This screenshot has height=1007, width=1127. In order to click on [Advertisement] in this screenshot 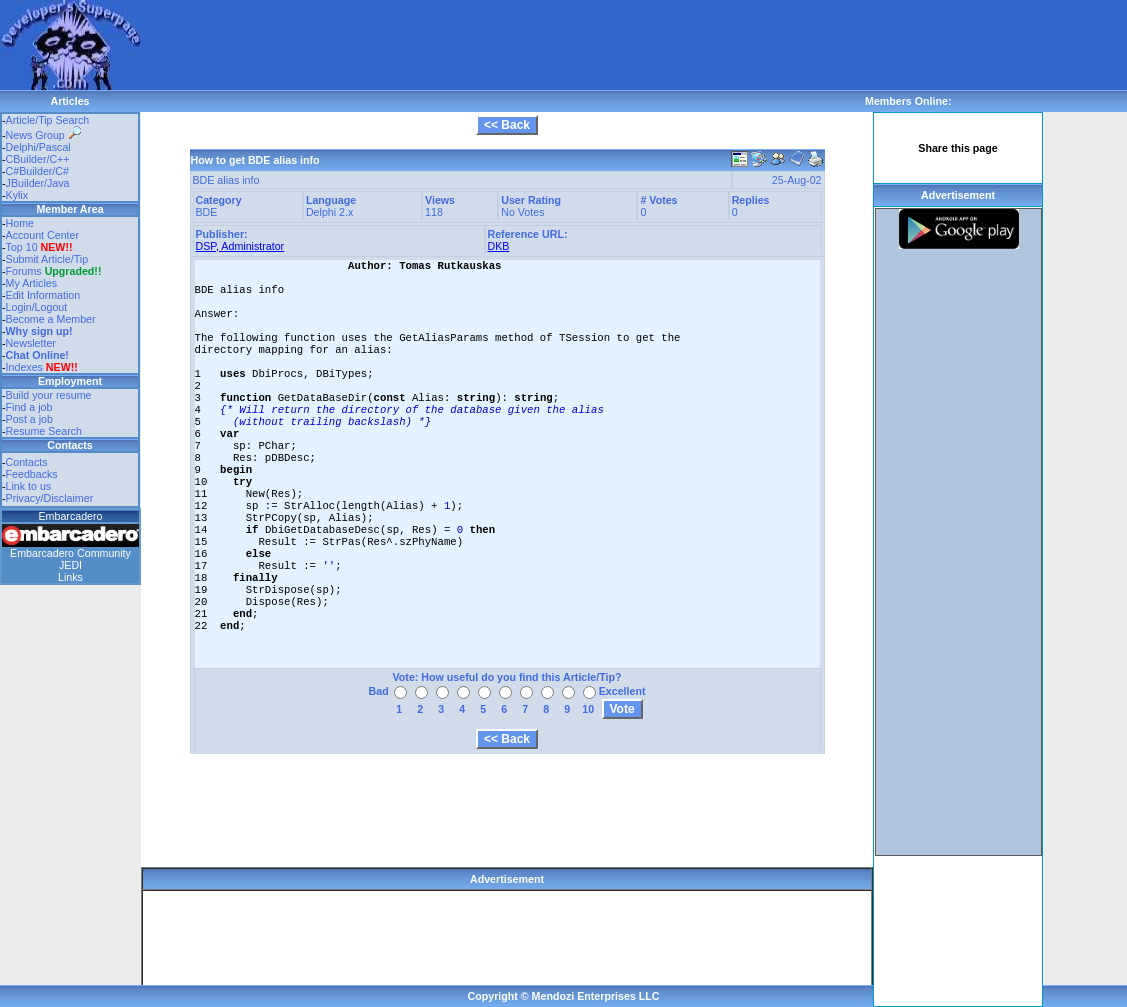, I will do `click(504, 45)`.